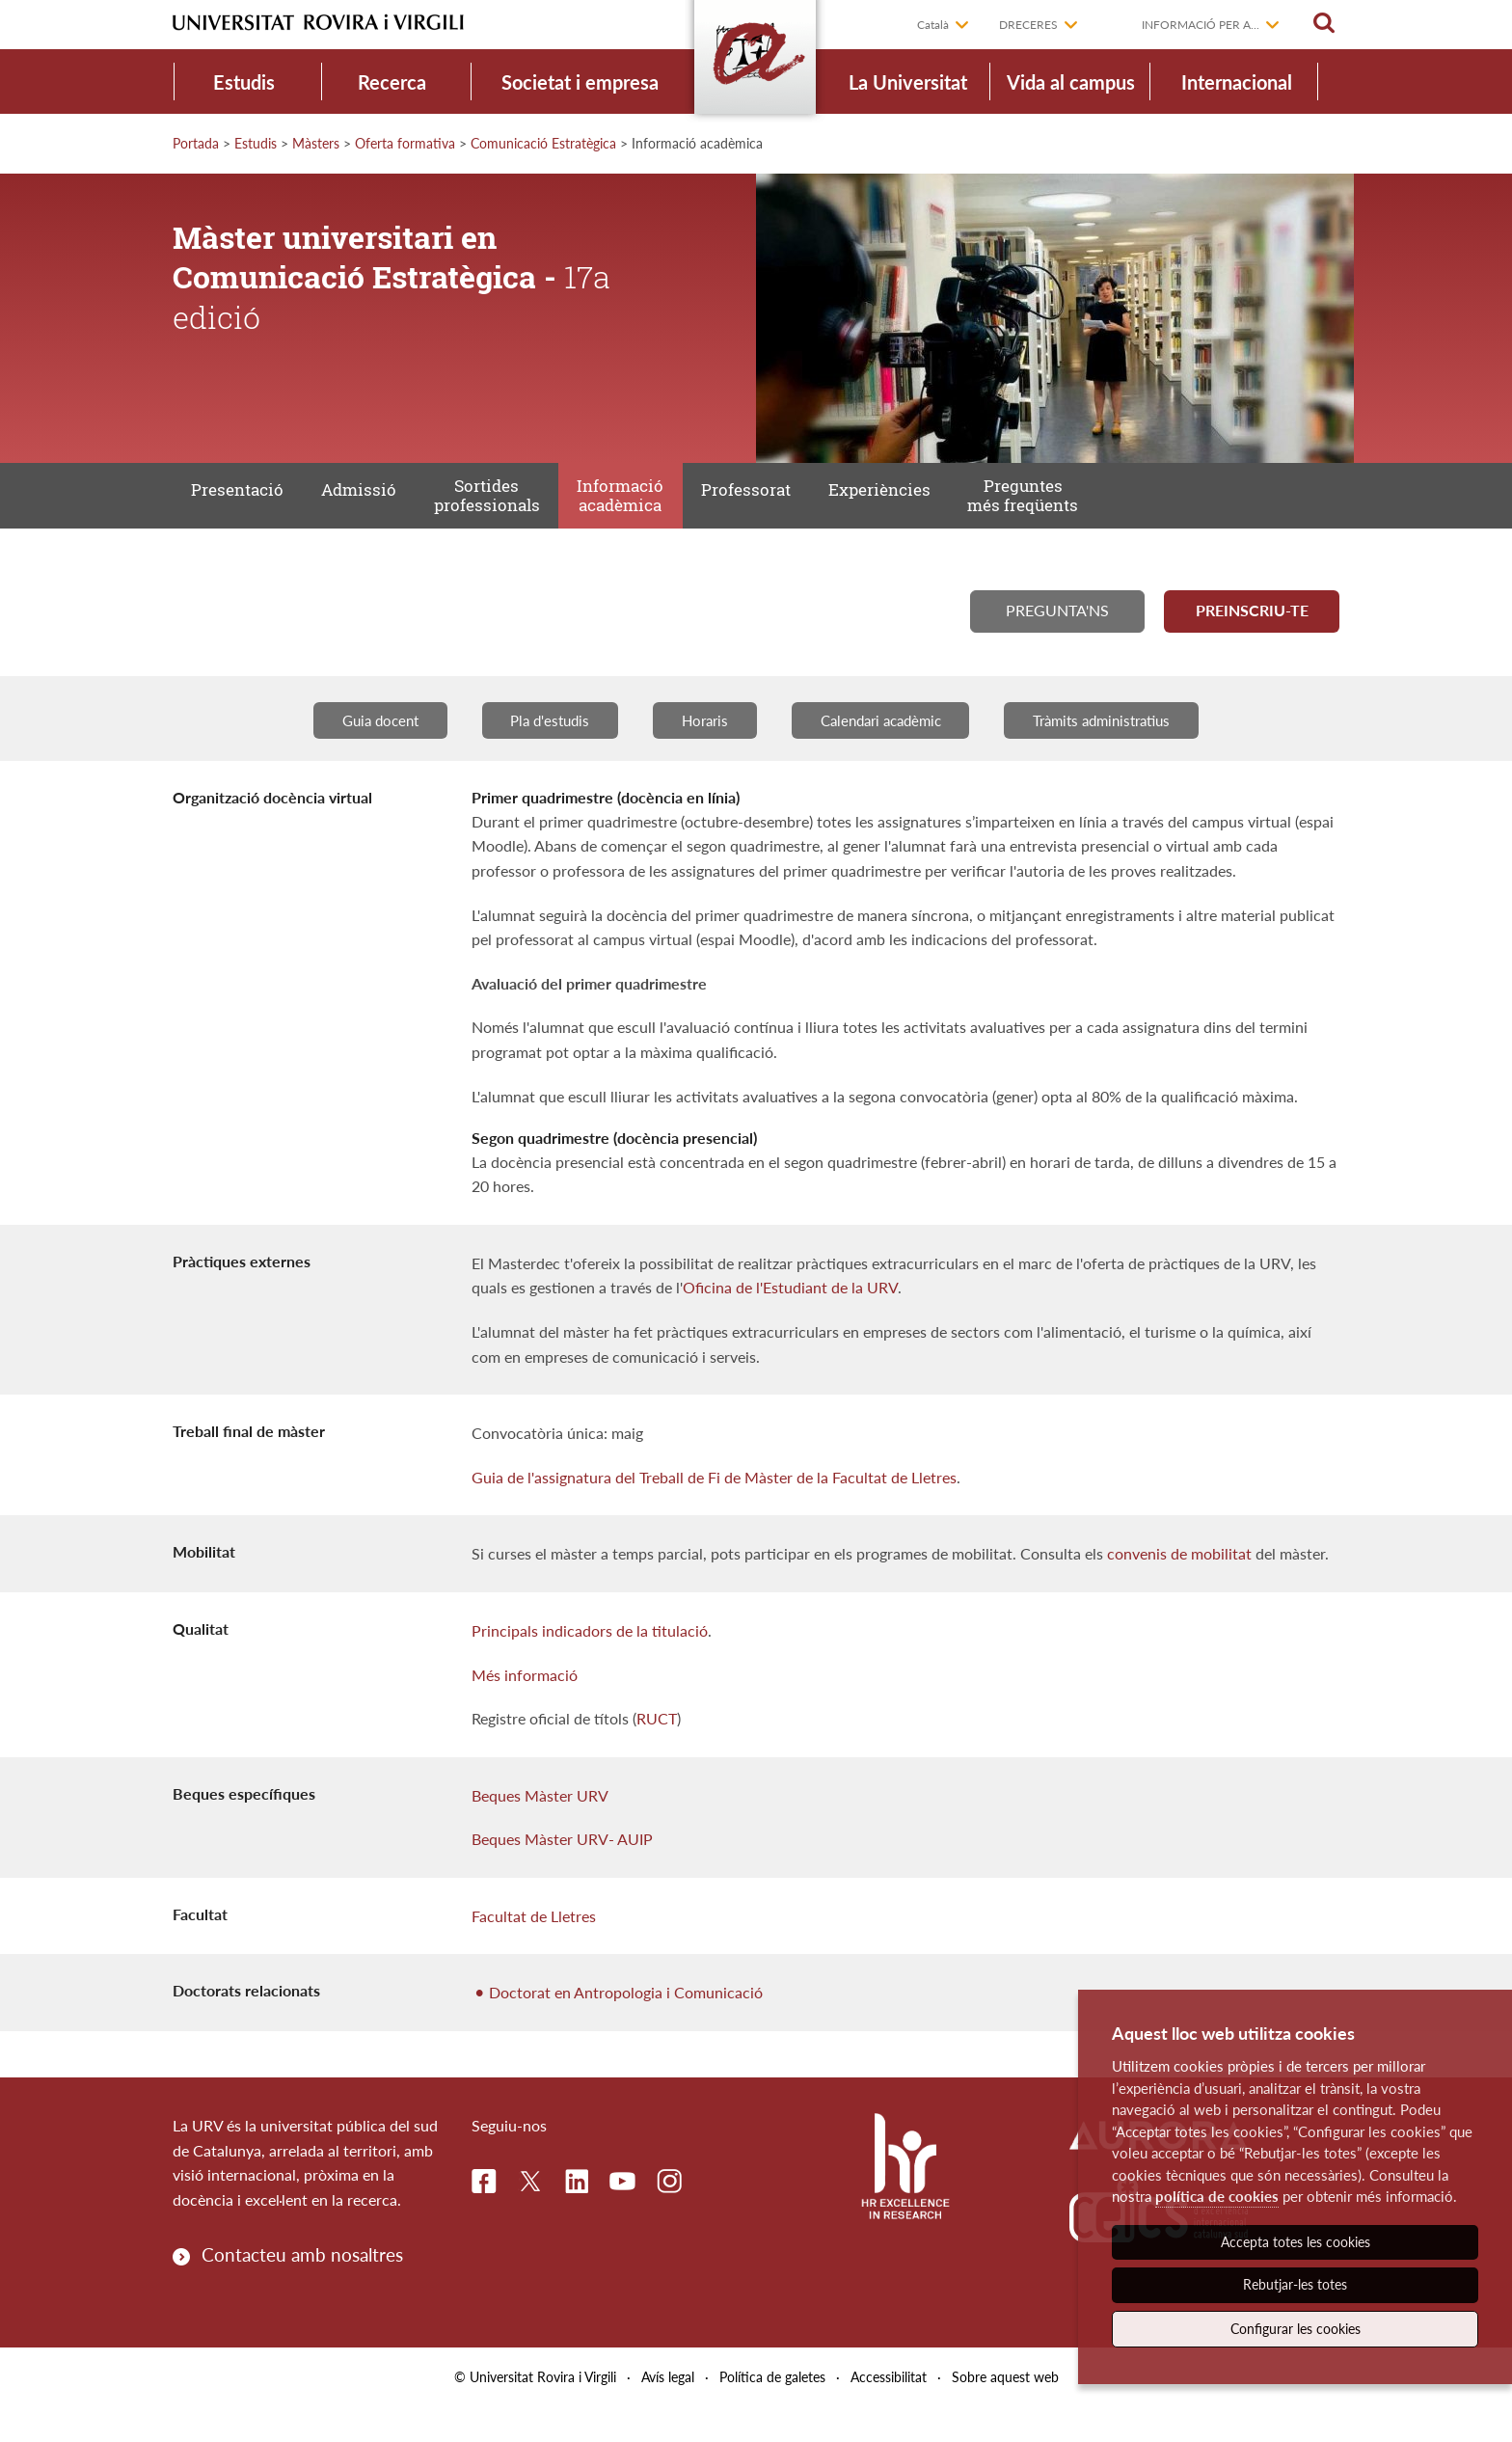  What do you see at coordinates (1295, 2284) in the screenshot?
I see `Rebutjar-les totes` at bounding box center [1295, 2284].